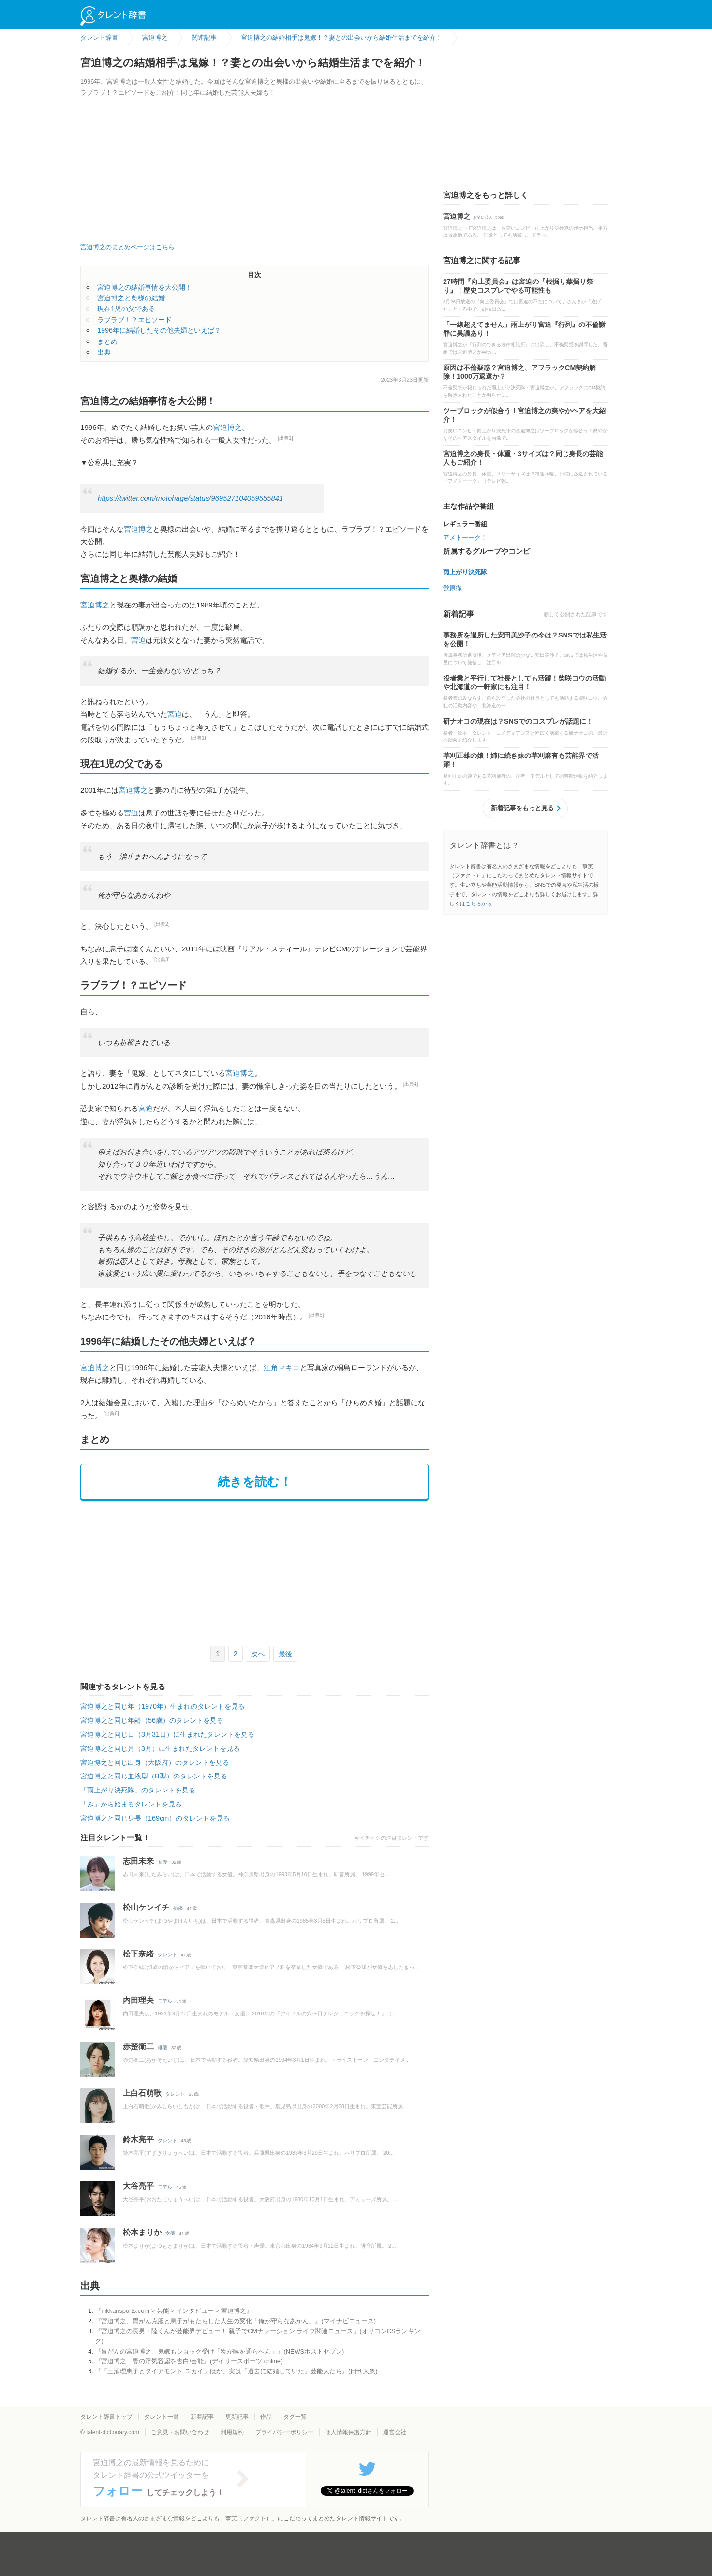  Describe the element at coordinates (258, 1654) in the screenshot. I see `次へ` at that location.